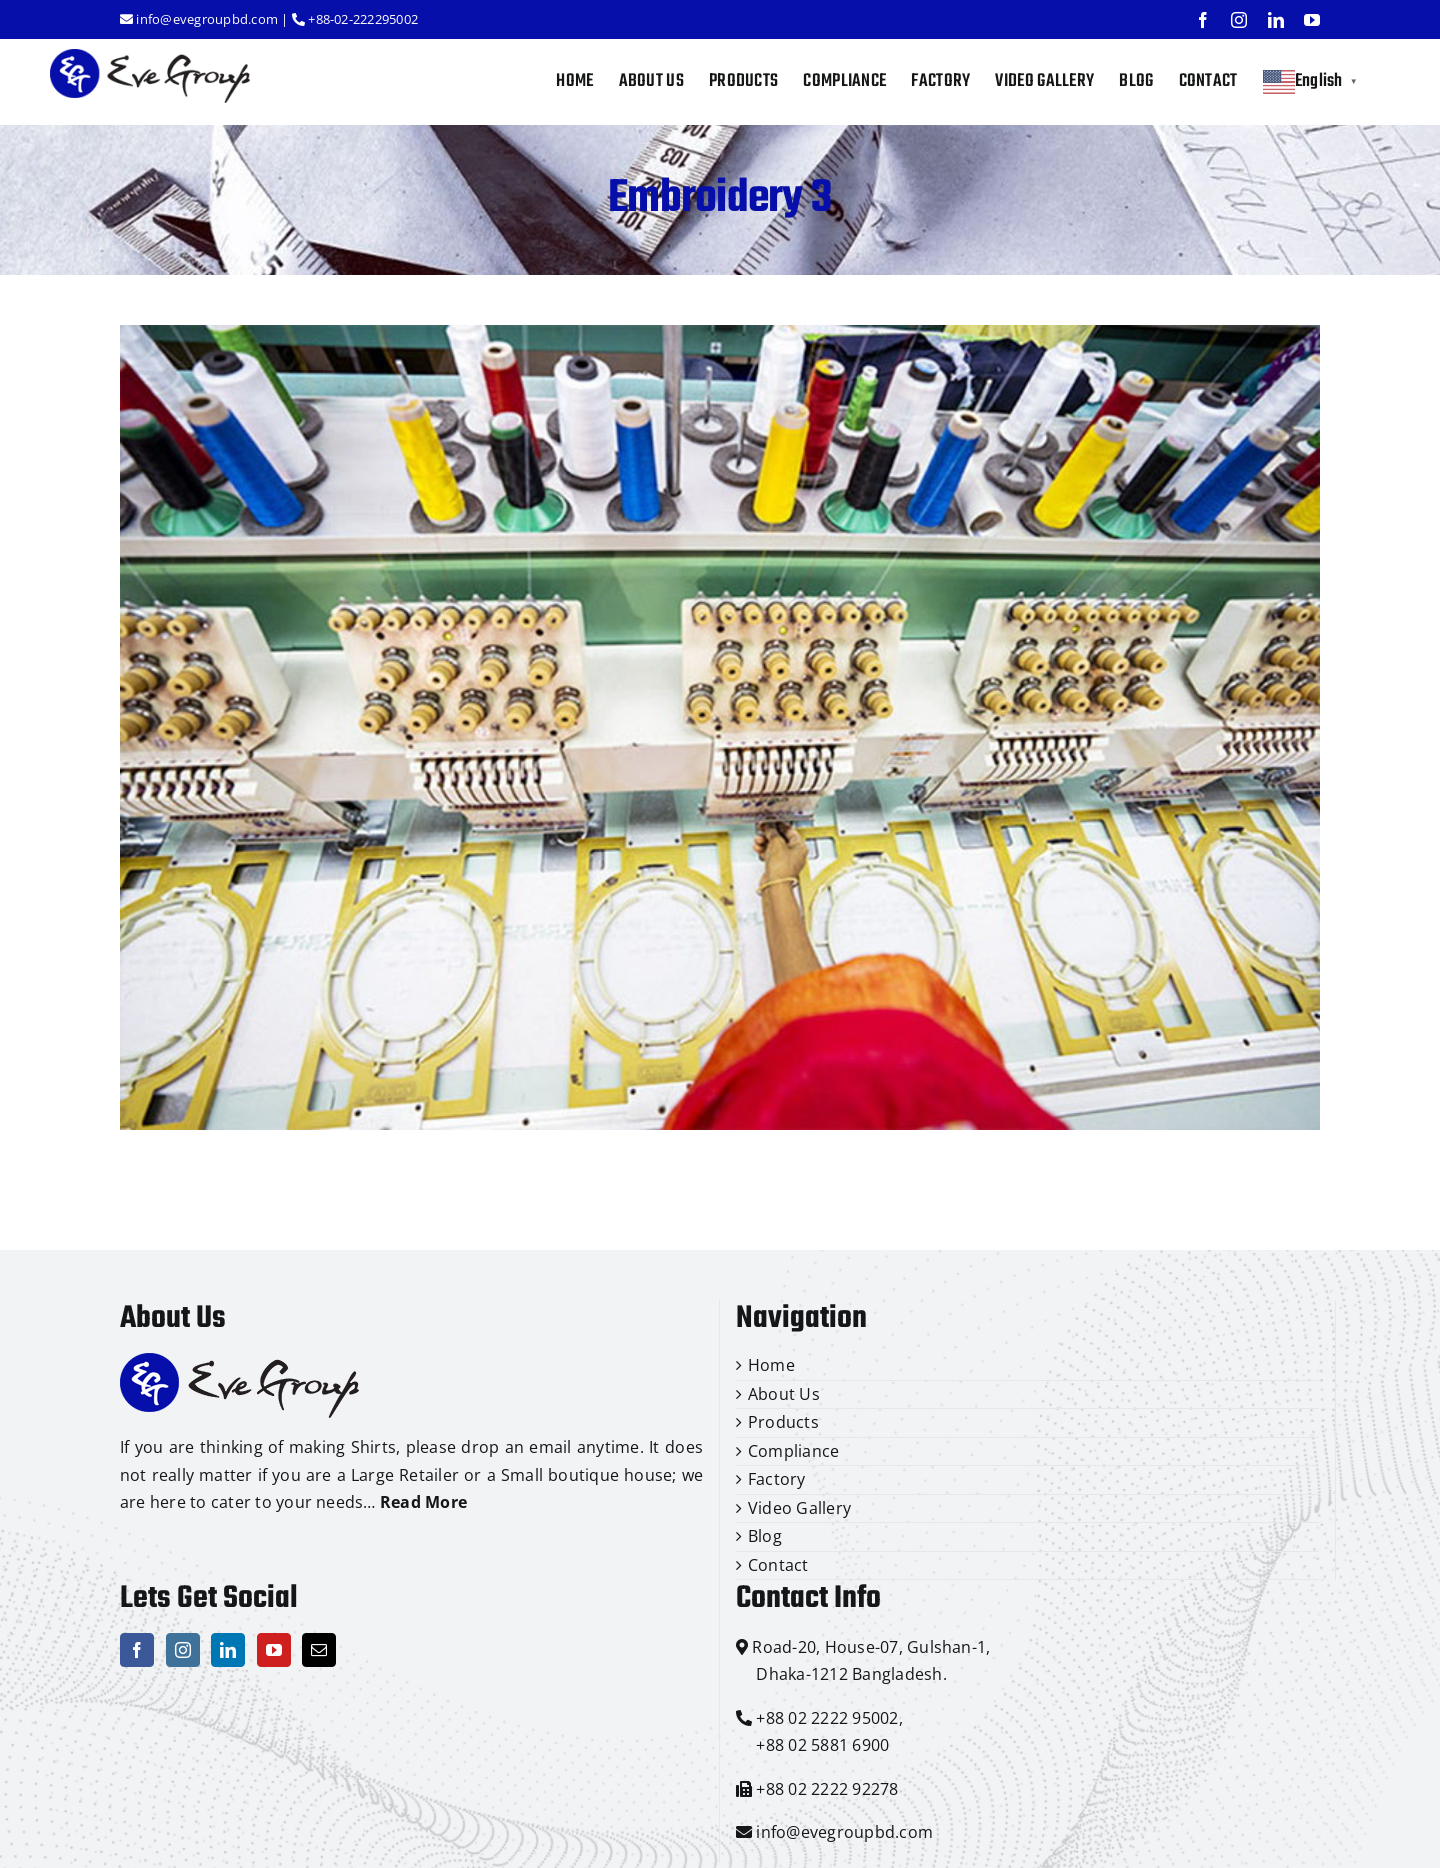  I want to click on Blog, so click(765, 1536).